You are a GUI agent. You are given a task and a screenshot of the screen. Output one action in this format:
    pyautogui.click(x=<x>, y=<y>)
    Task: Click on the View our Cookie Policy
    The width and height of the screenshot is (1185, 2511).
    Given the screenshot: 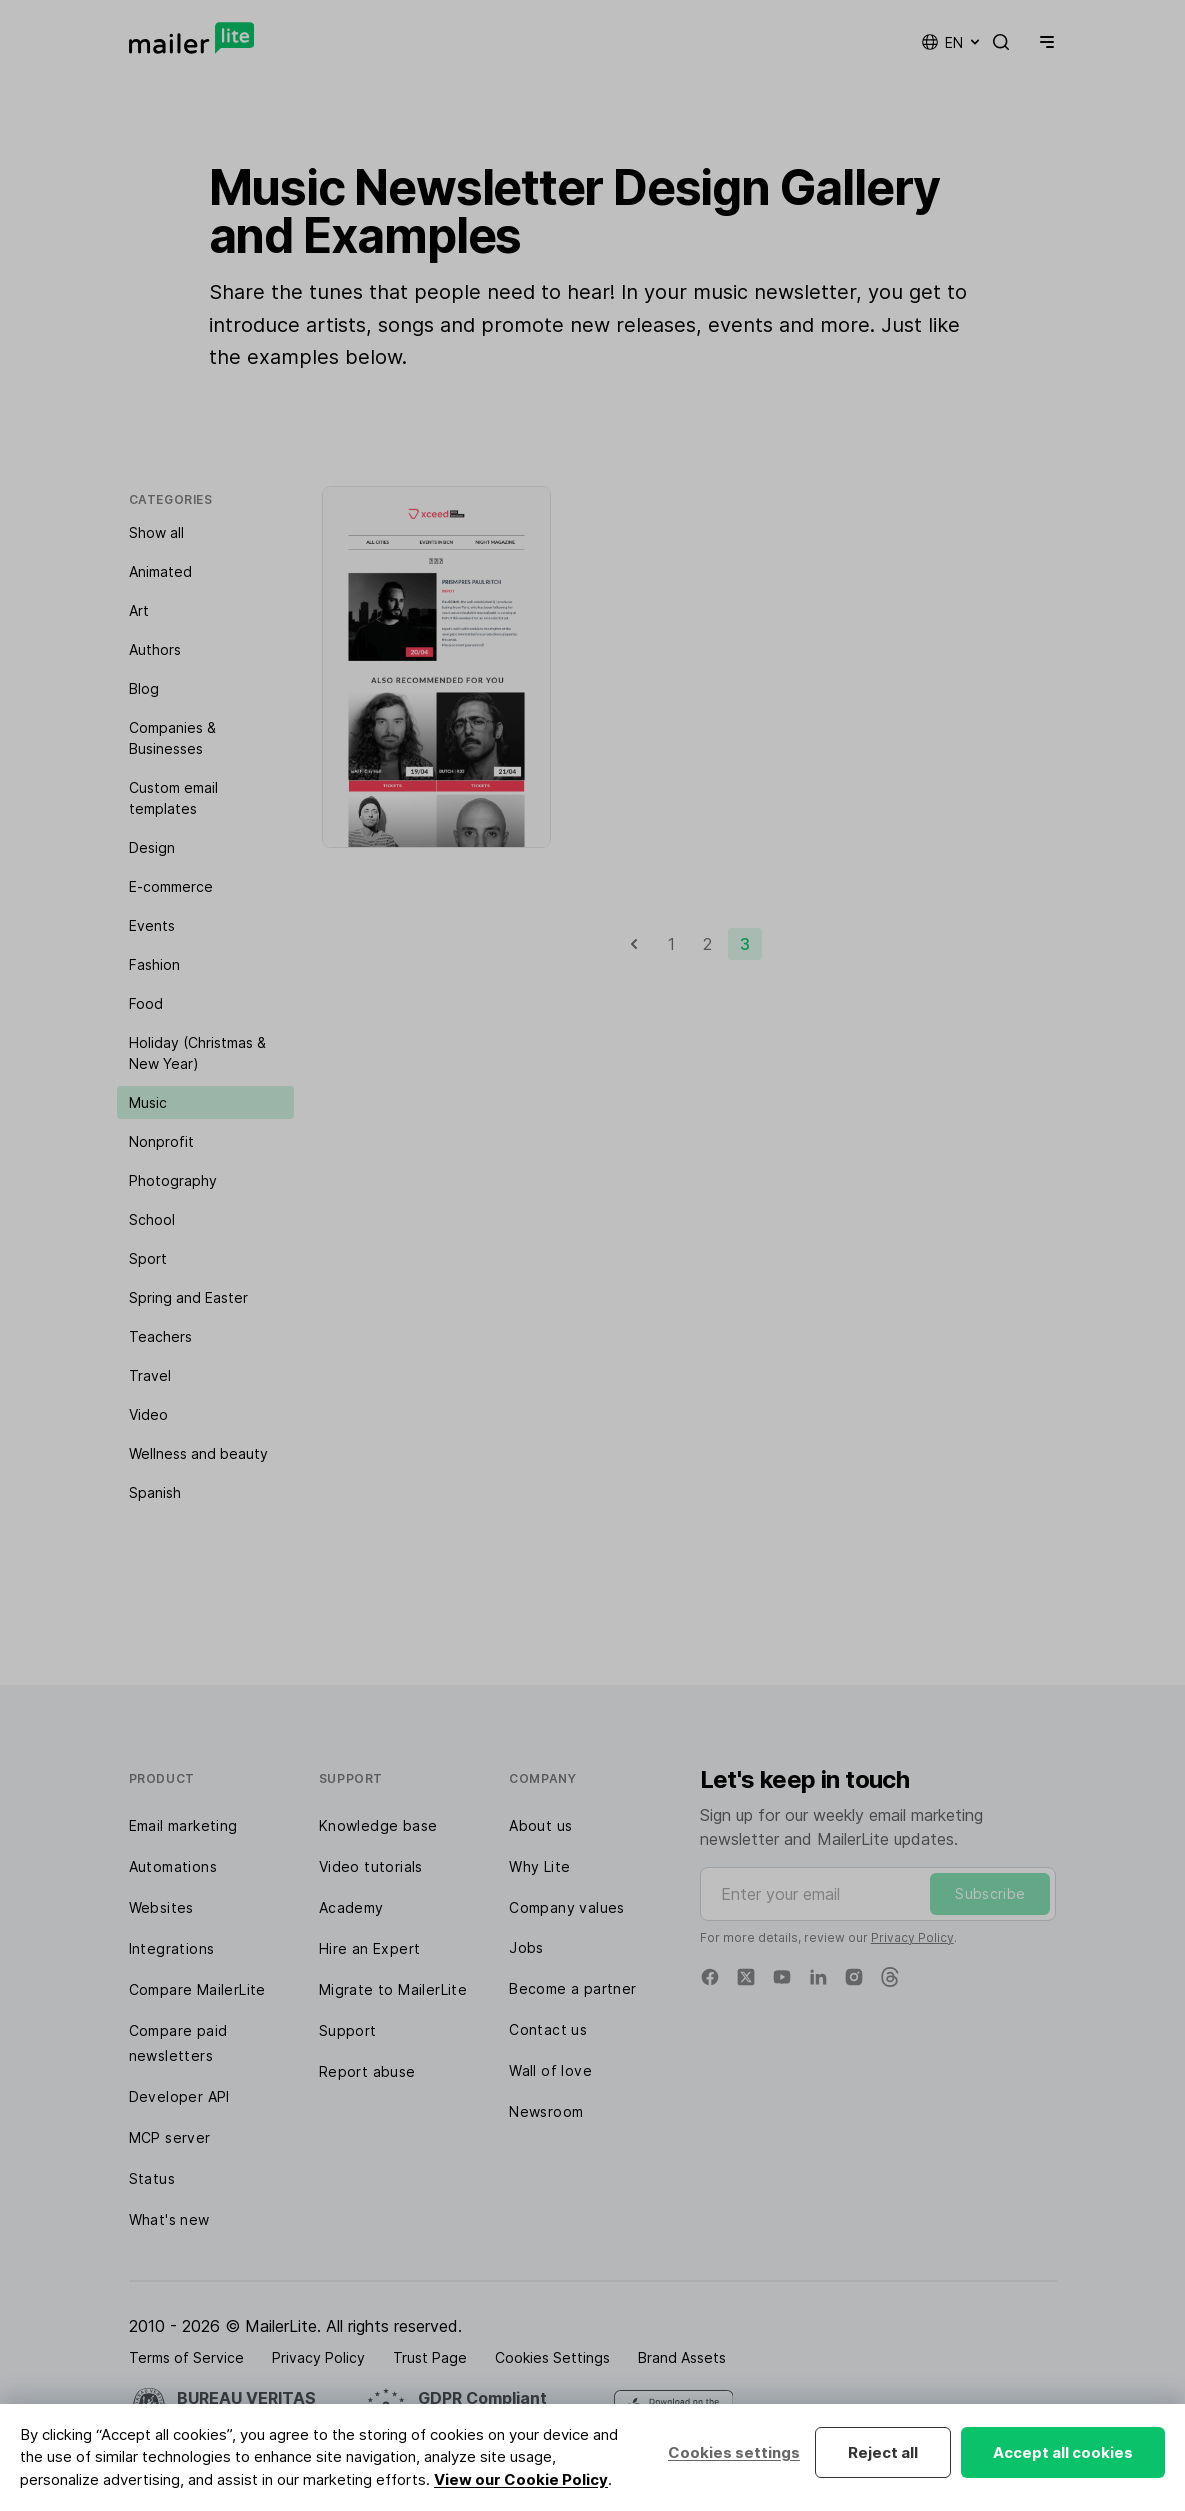 What is the action you would take?
    pyautogui.click(x=521, y=2479)
    